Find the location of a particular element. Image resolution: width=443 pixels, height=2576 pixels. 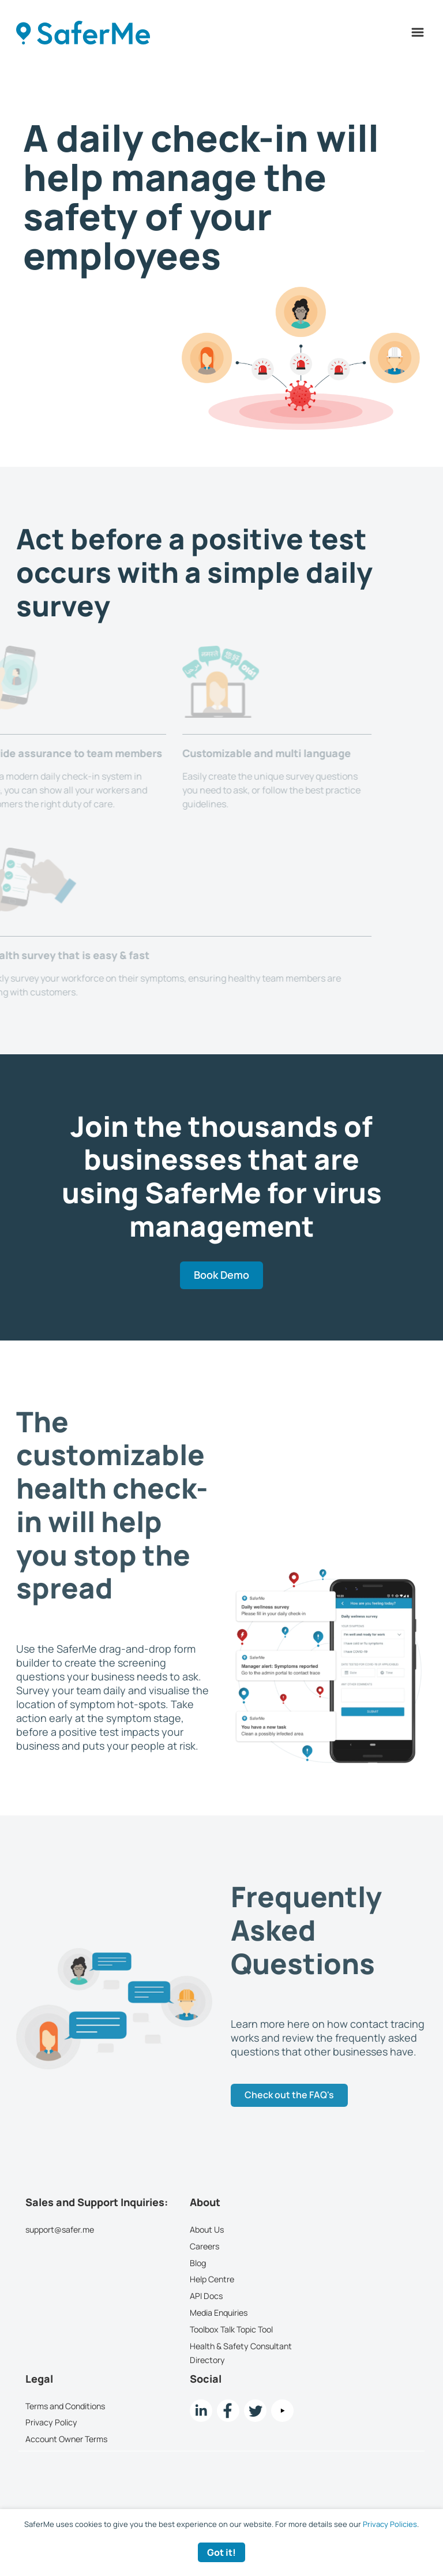

Help Centre is located at coordinates (212, 2279).